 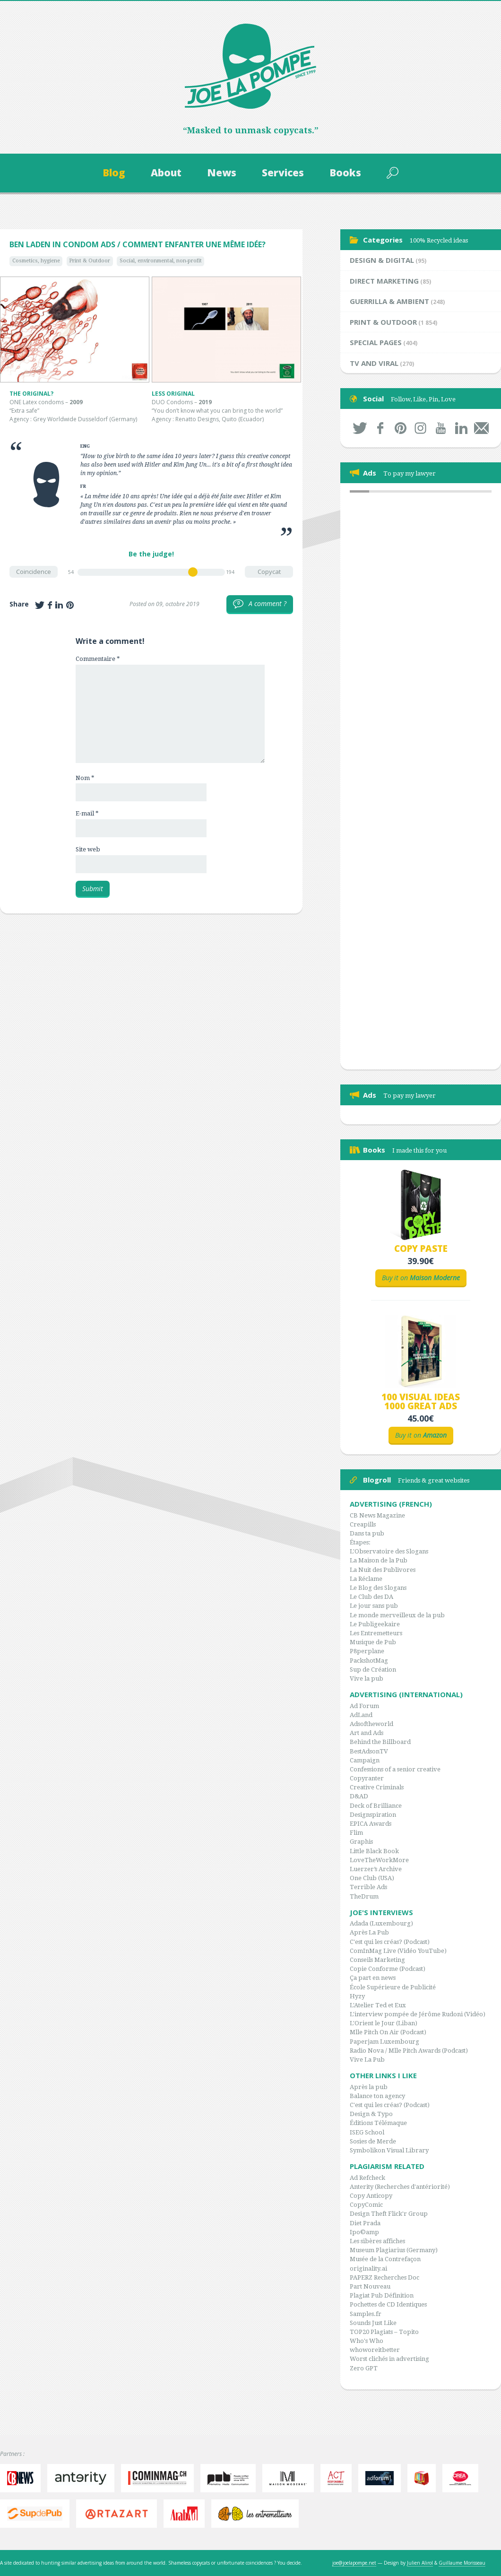 What do you see at coordinates (375, 1624) in the screenshot?
I see `Le Publigeekaire` at bounding box center [375, 1624].